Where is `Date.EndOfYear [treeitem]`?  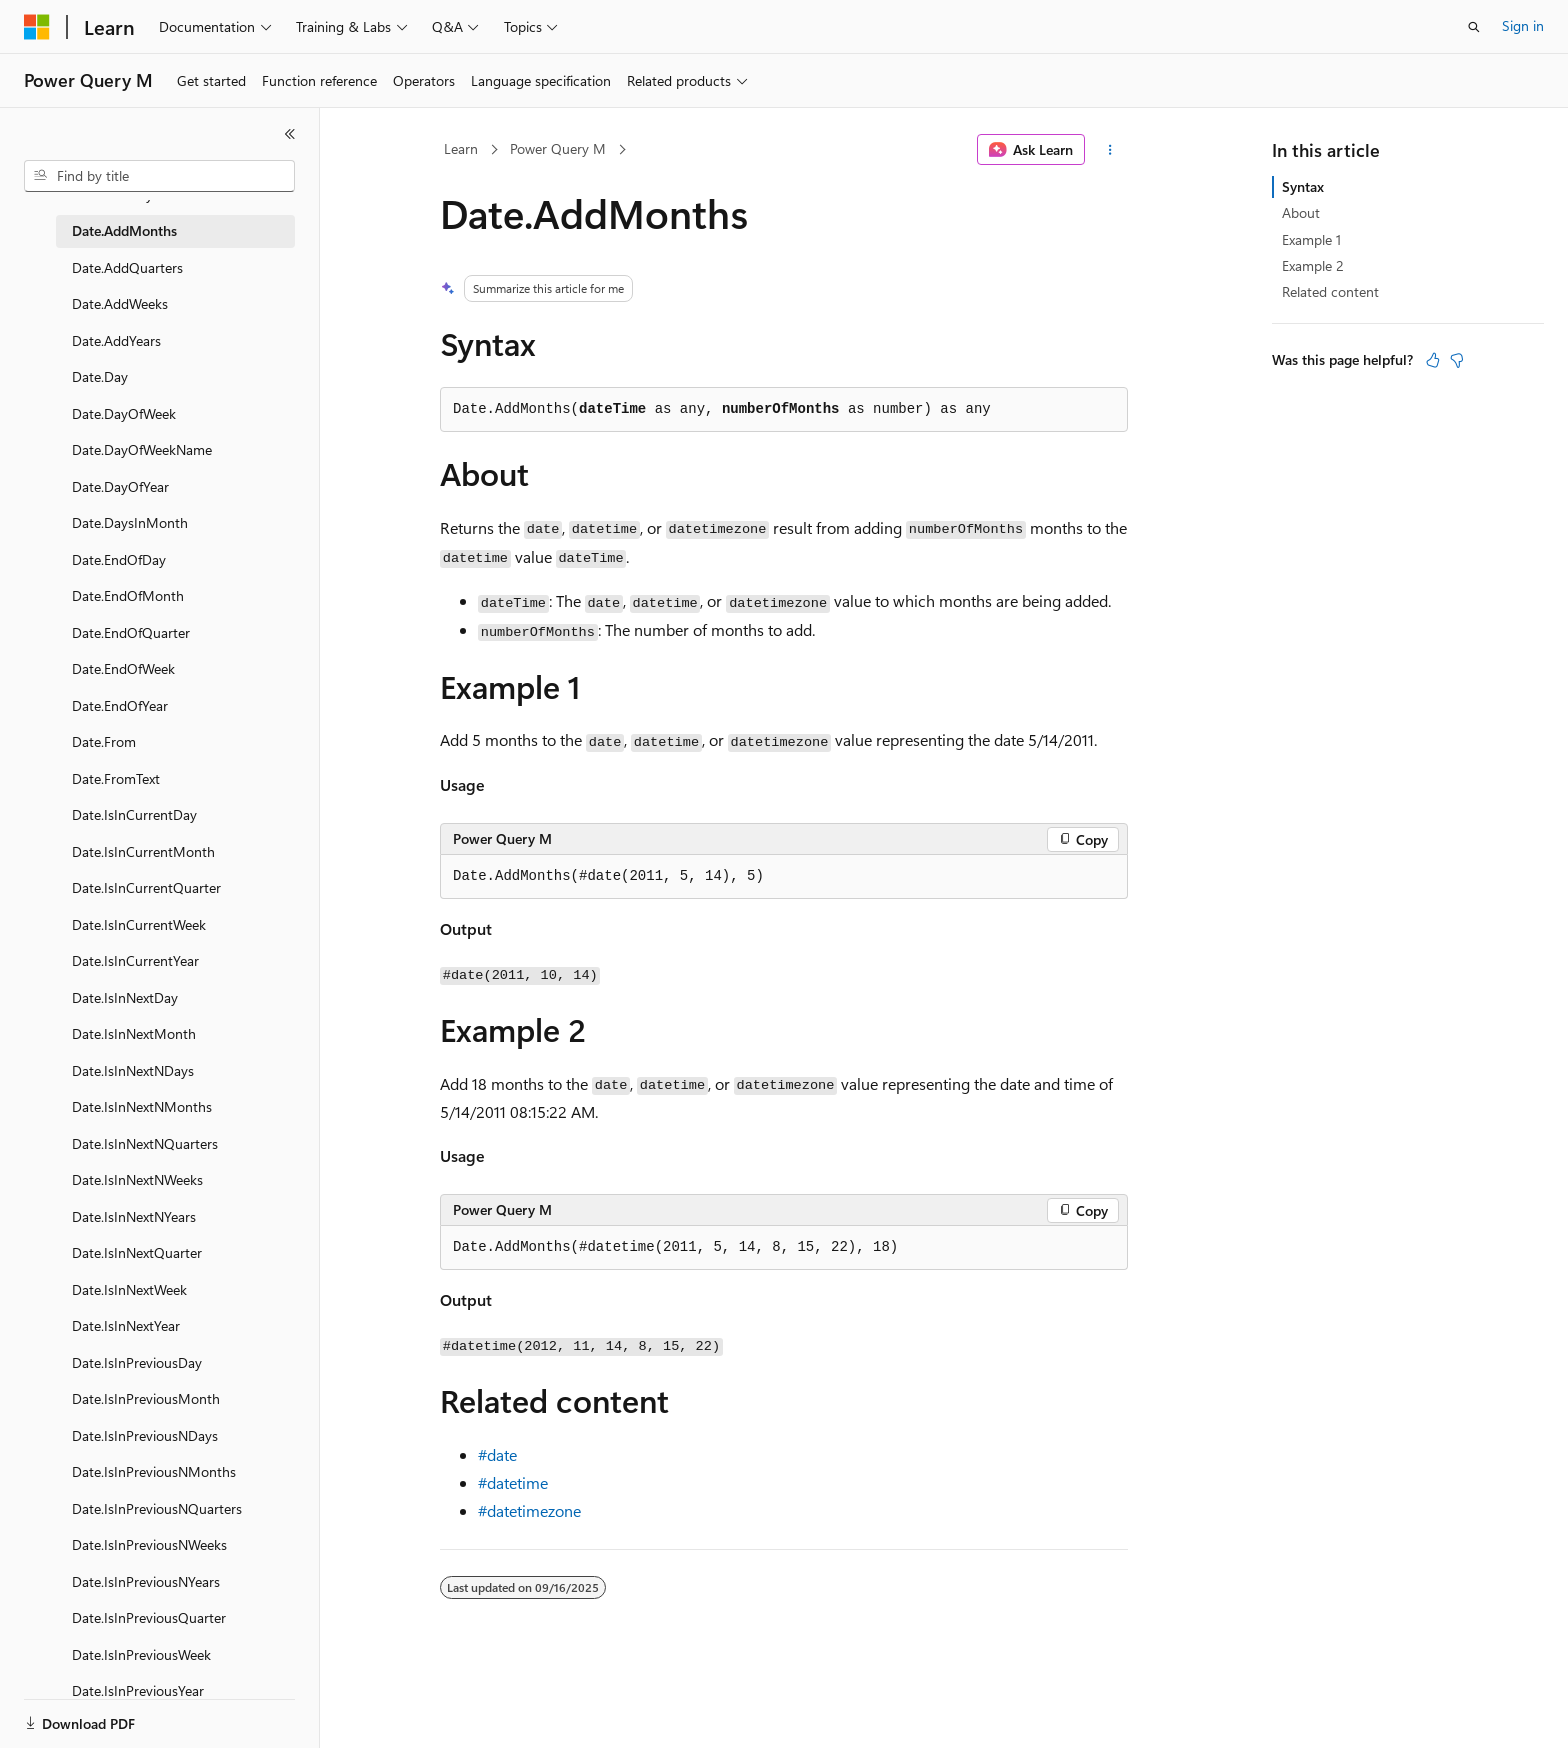 Date.EndOfYear [treeitem] is located at coordinates (120, 705).